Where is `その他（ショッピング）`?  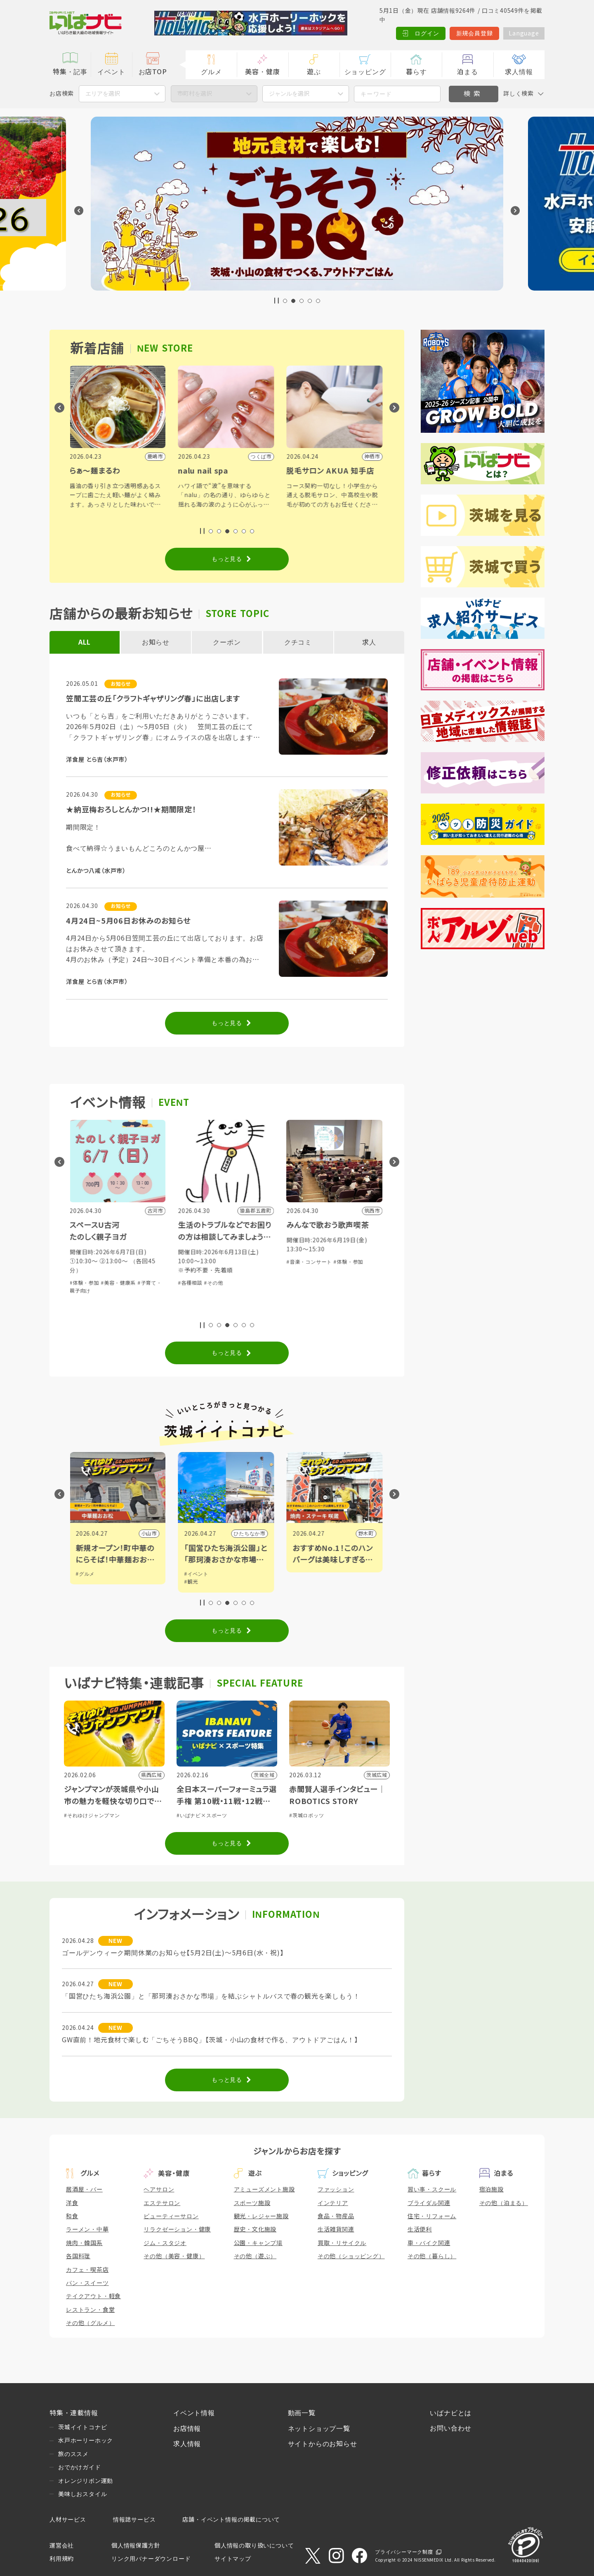 その他（ショッピング） is located at coordinates (351, 2256).